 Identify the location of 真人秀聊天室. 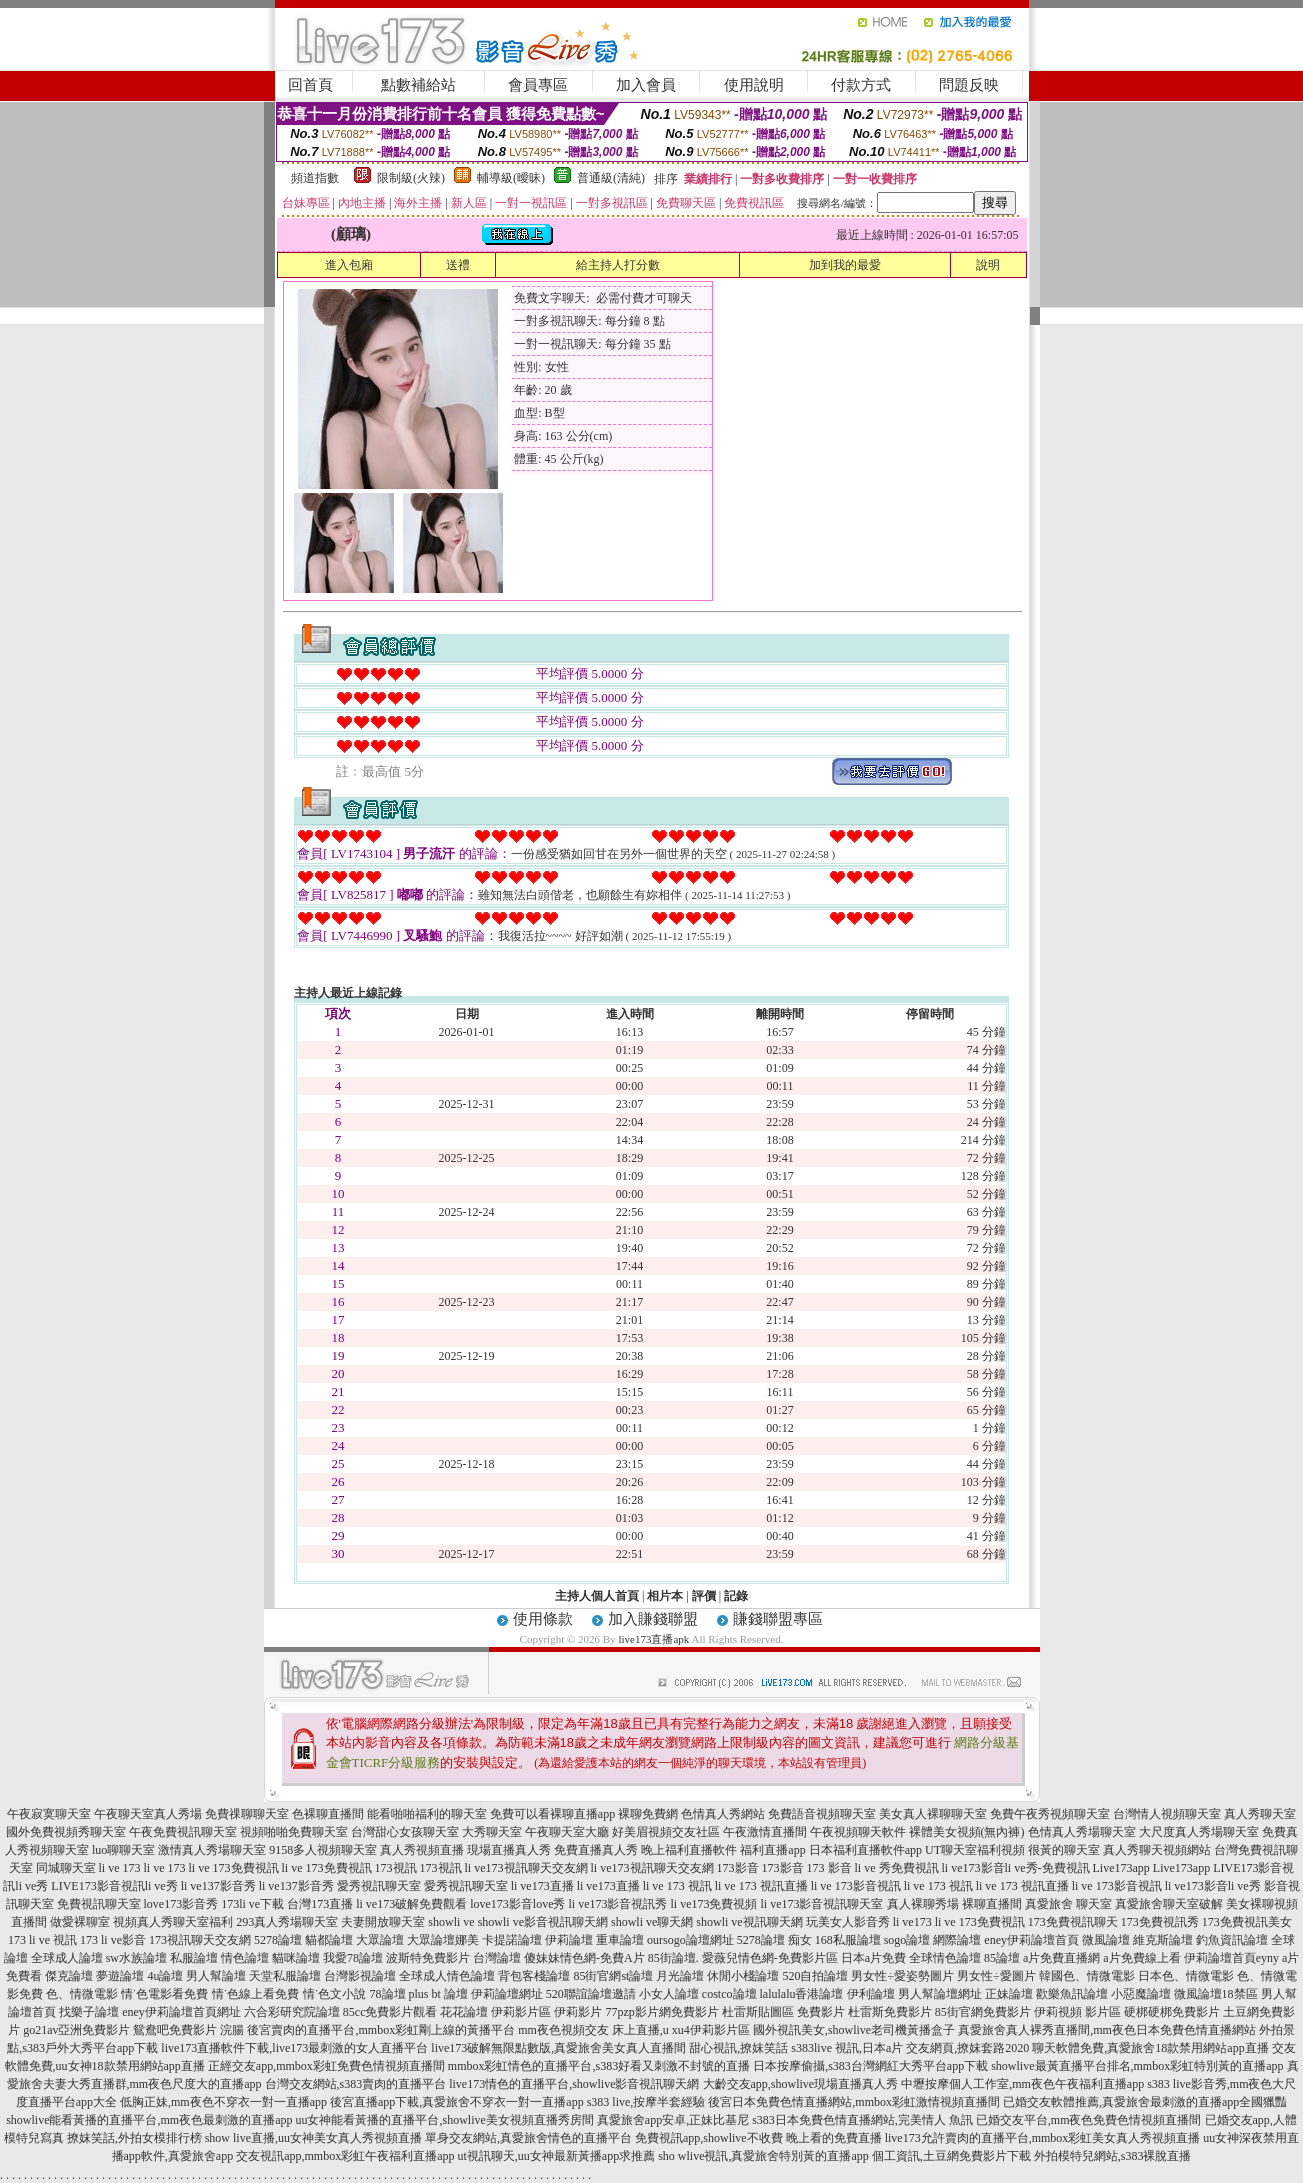
(1260, 1814).